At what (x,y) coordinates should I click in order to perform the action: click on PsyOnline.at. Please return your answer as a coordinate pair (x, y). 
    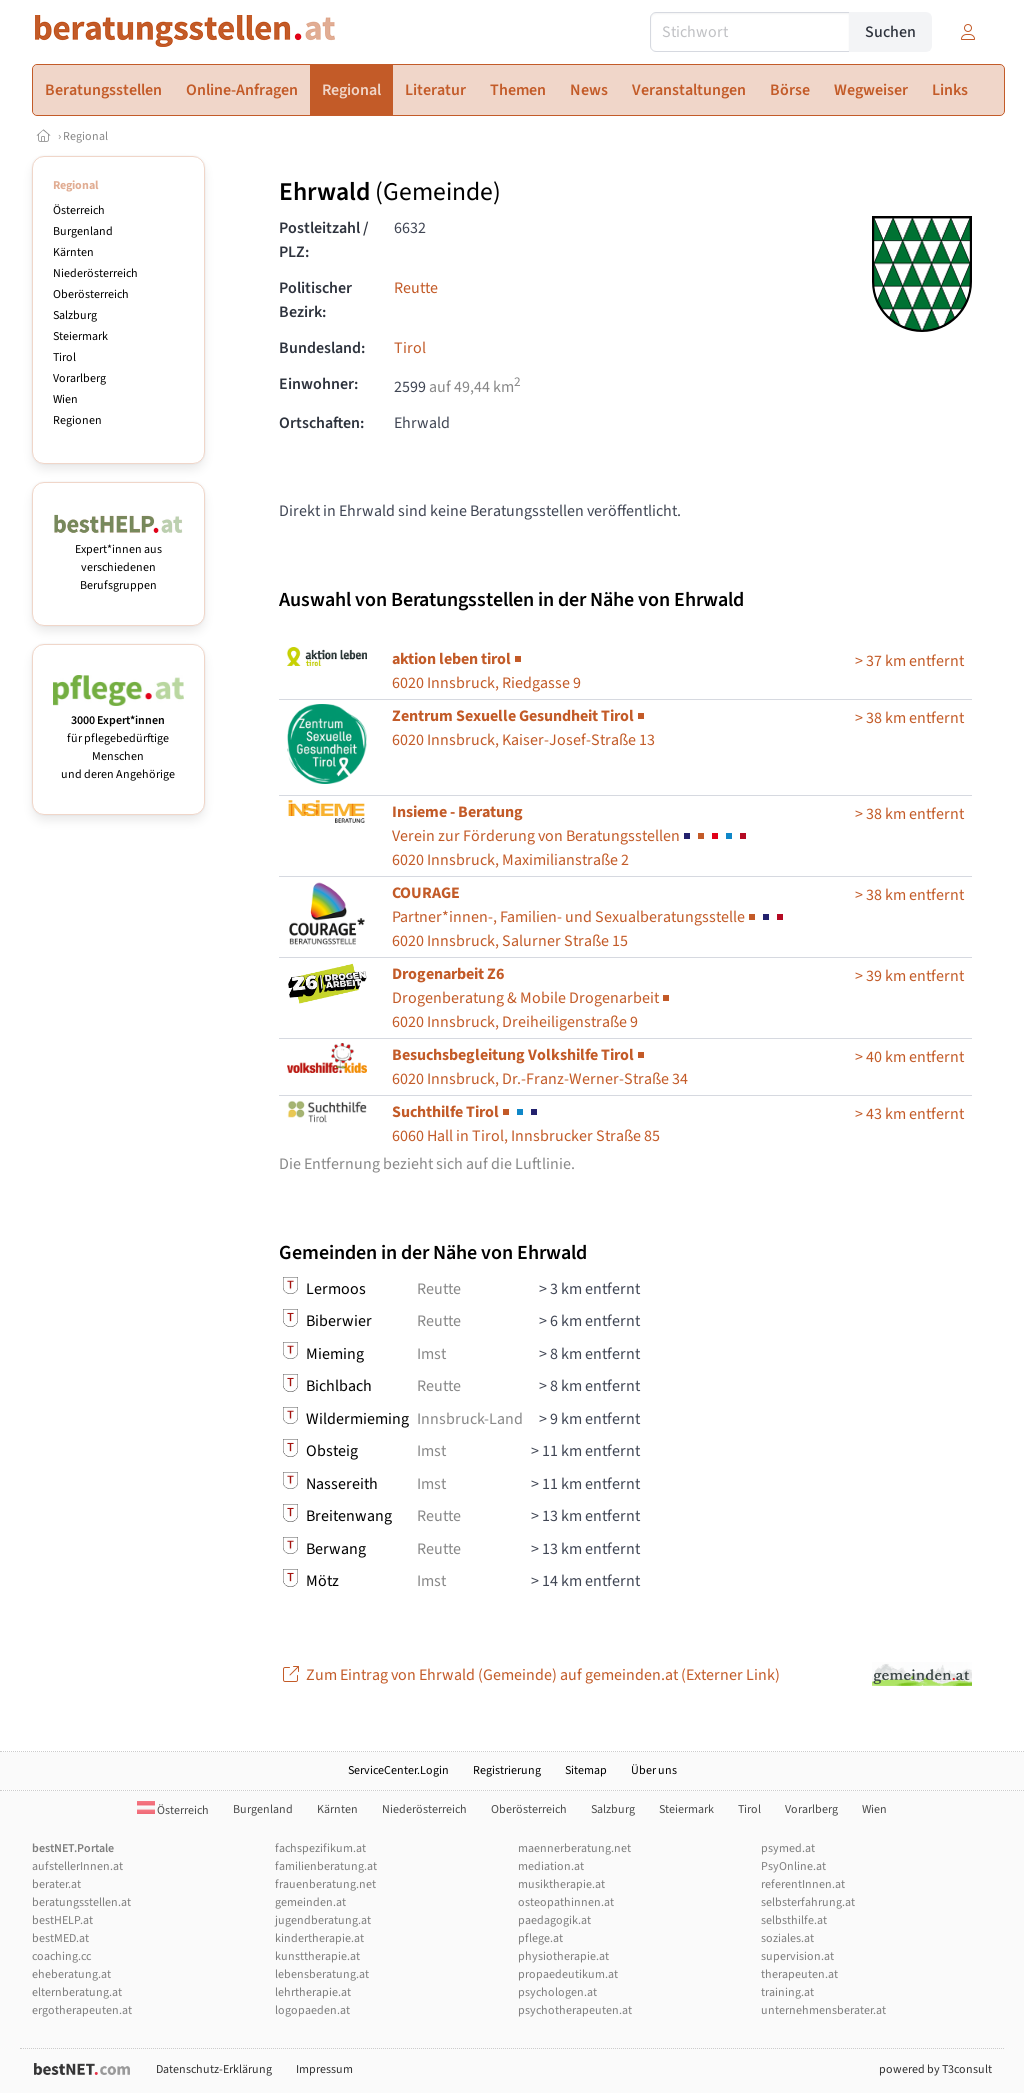
    Looking at the image, I should click on (793, 1866).